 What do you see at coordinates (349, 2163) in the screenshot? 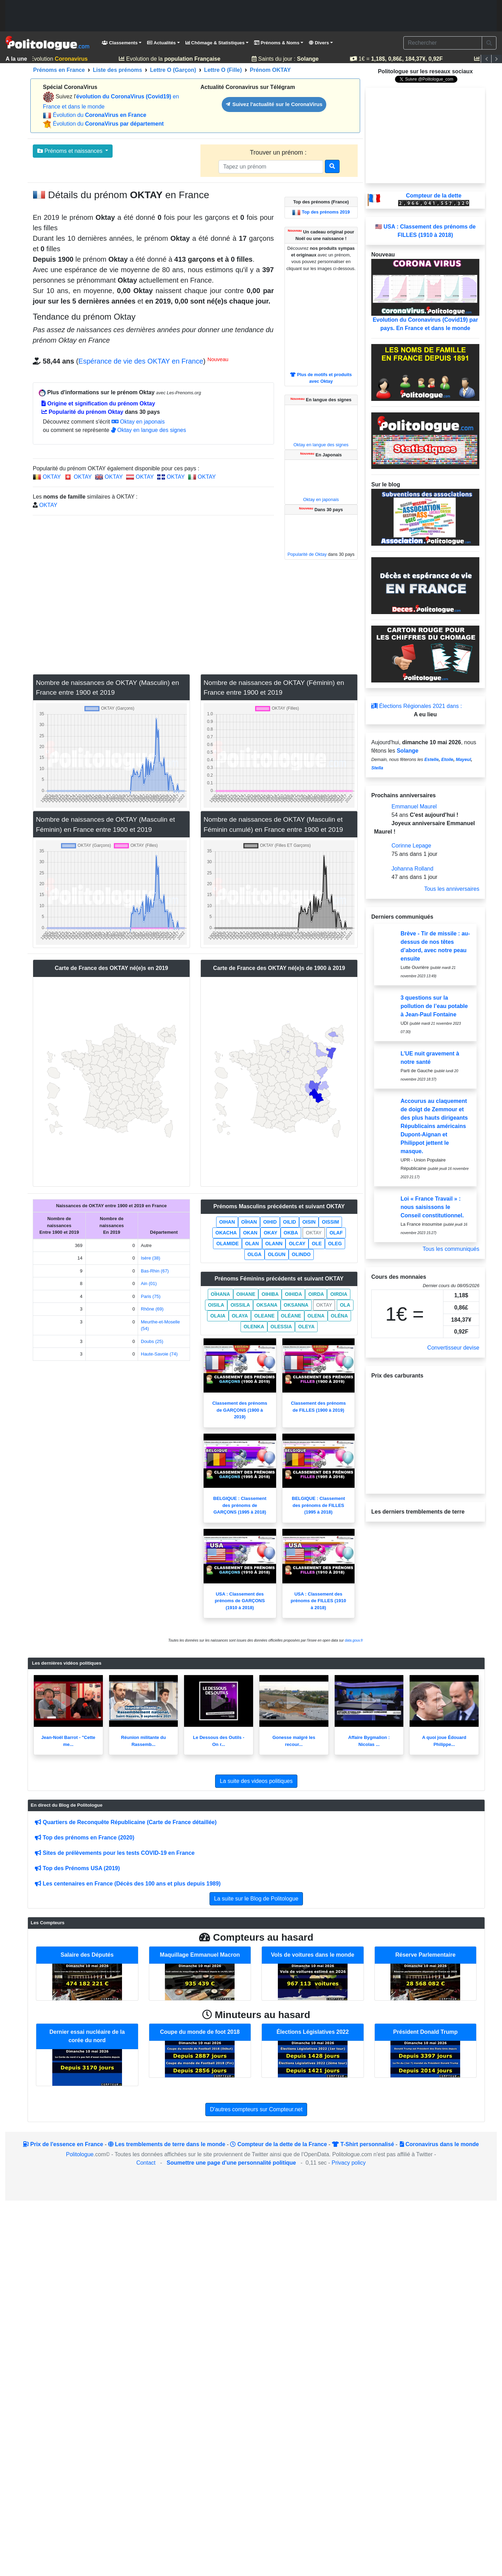
I see `Privacy policy` at bounding box center [349, 2163].